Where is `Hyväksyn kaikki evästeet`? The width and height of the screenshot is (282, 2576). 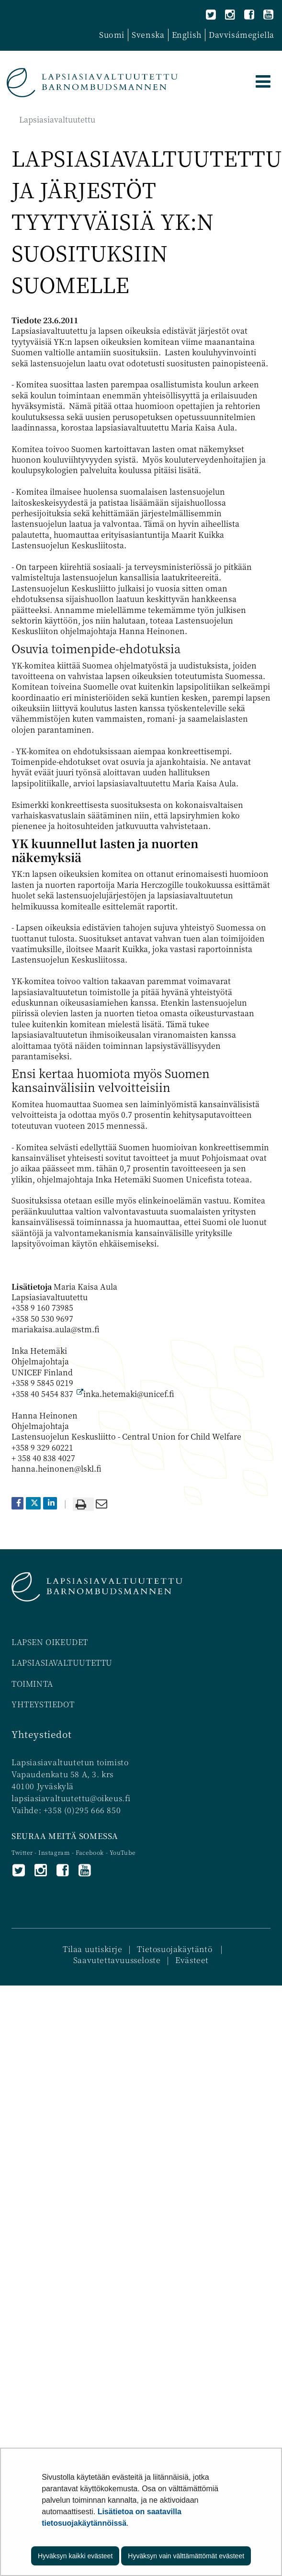
Hyväksyn kaikki evästeet is located at coordinates (75, 2556).